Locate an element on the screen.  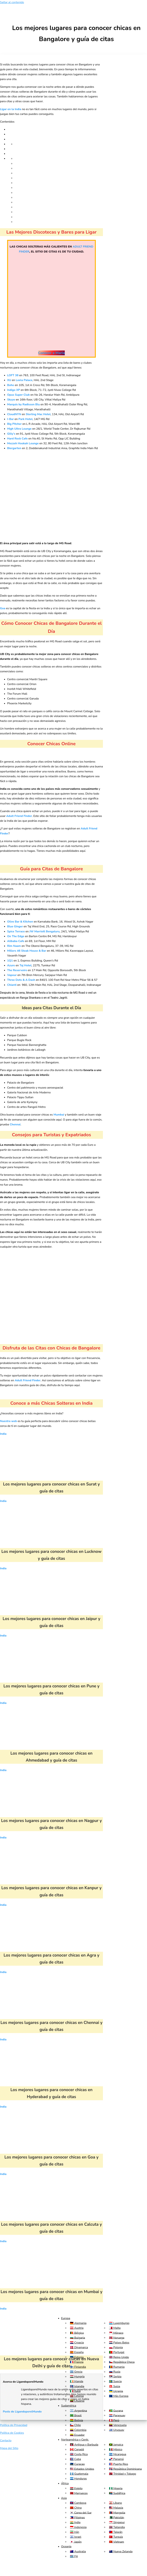
África is located at coordinates (65, 2483).